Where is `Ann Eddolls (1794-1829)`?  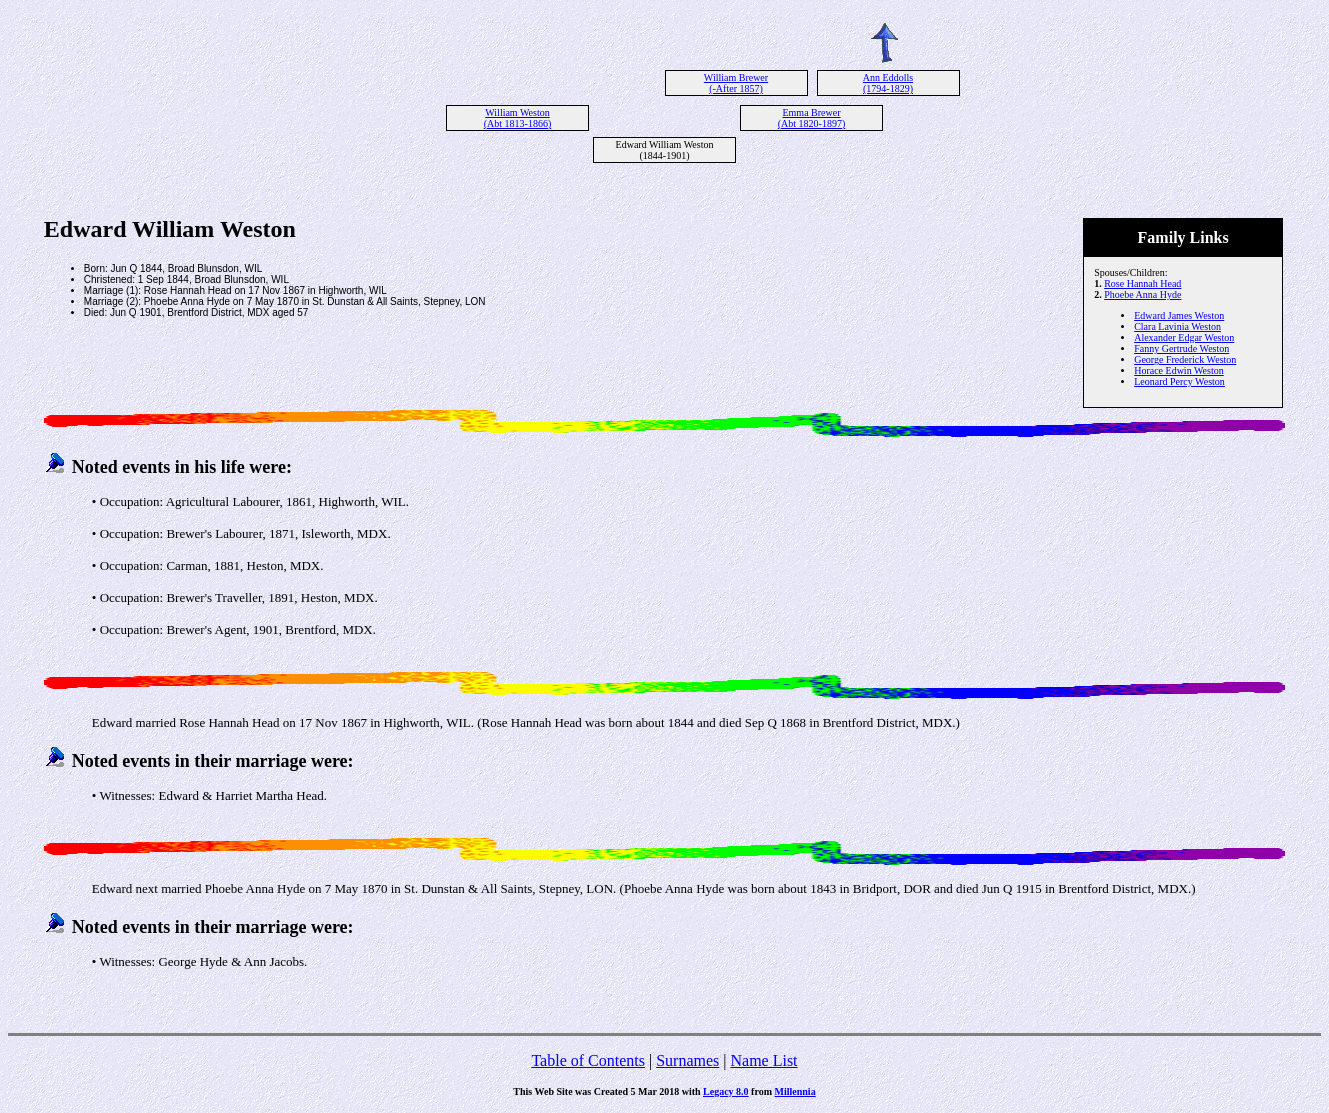
Ann Eddolls (1794-1829) is located at coordinates (888, 83).